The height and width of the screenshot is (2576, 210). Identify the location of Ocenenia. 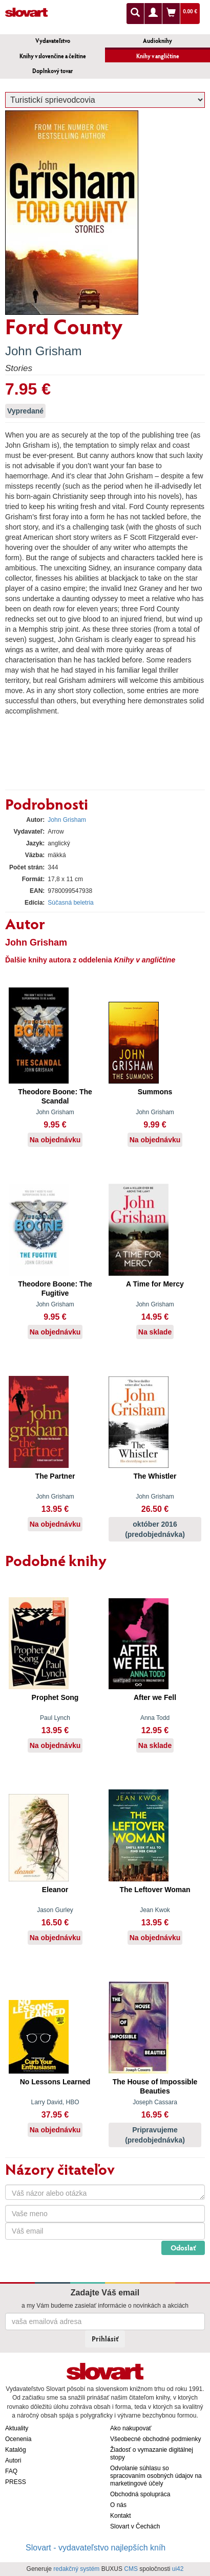
(18, 2439).